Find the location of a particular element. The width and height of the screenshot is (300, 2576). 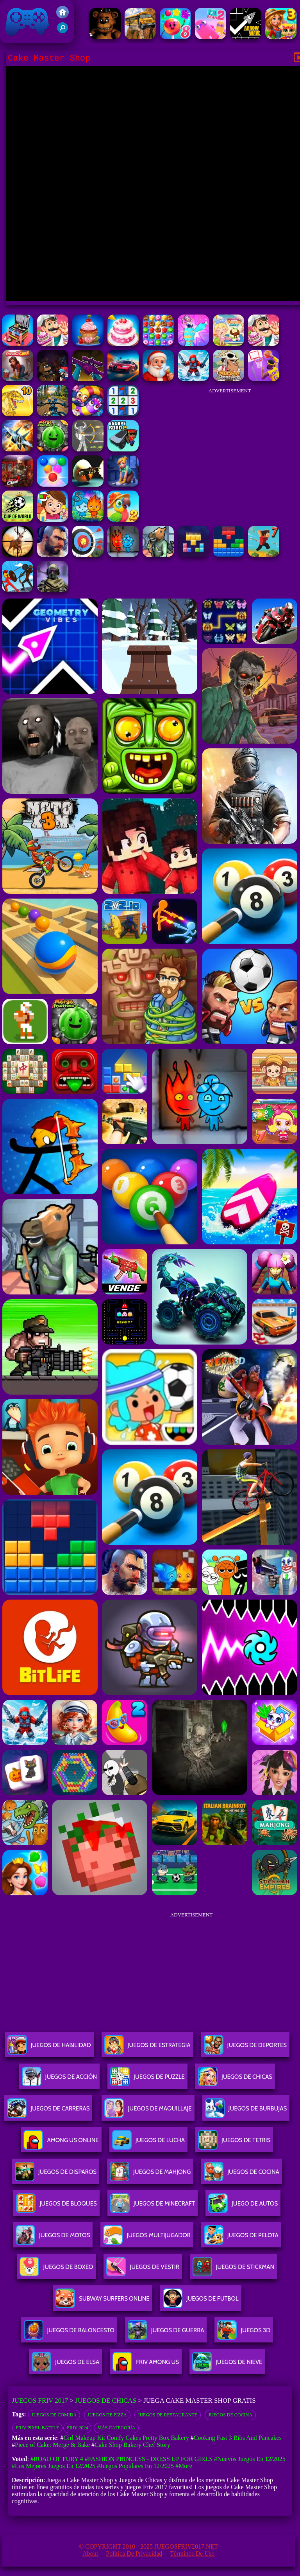

#Nuevos juegos en 12/2025 is located at coordinates (250, 2459).